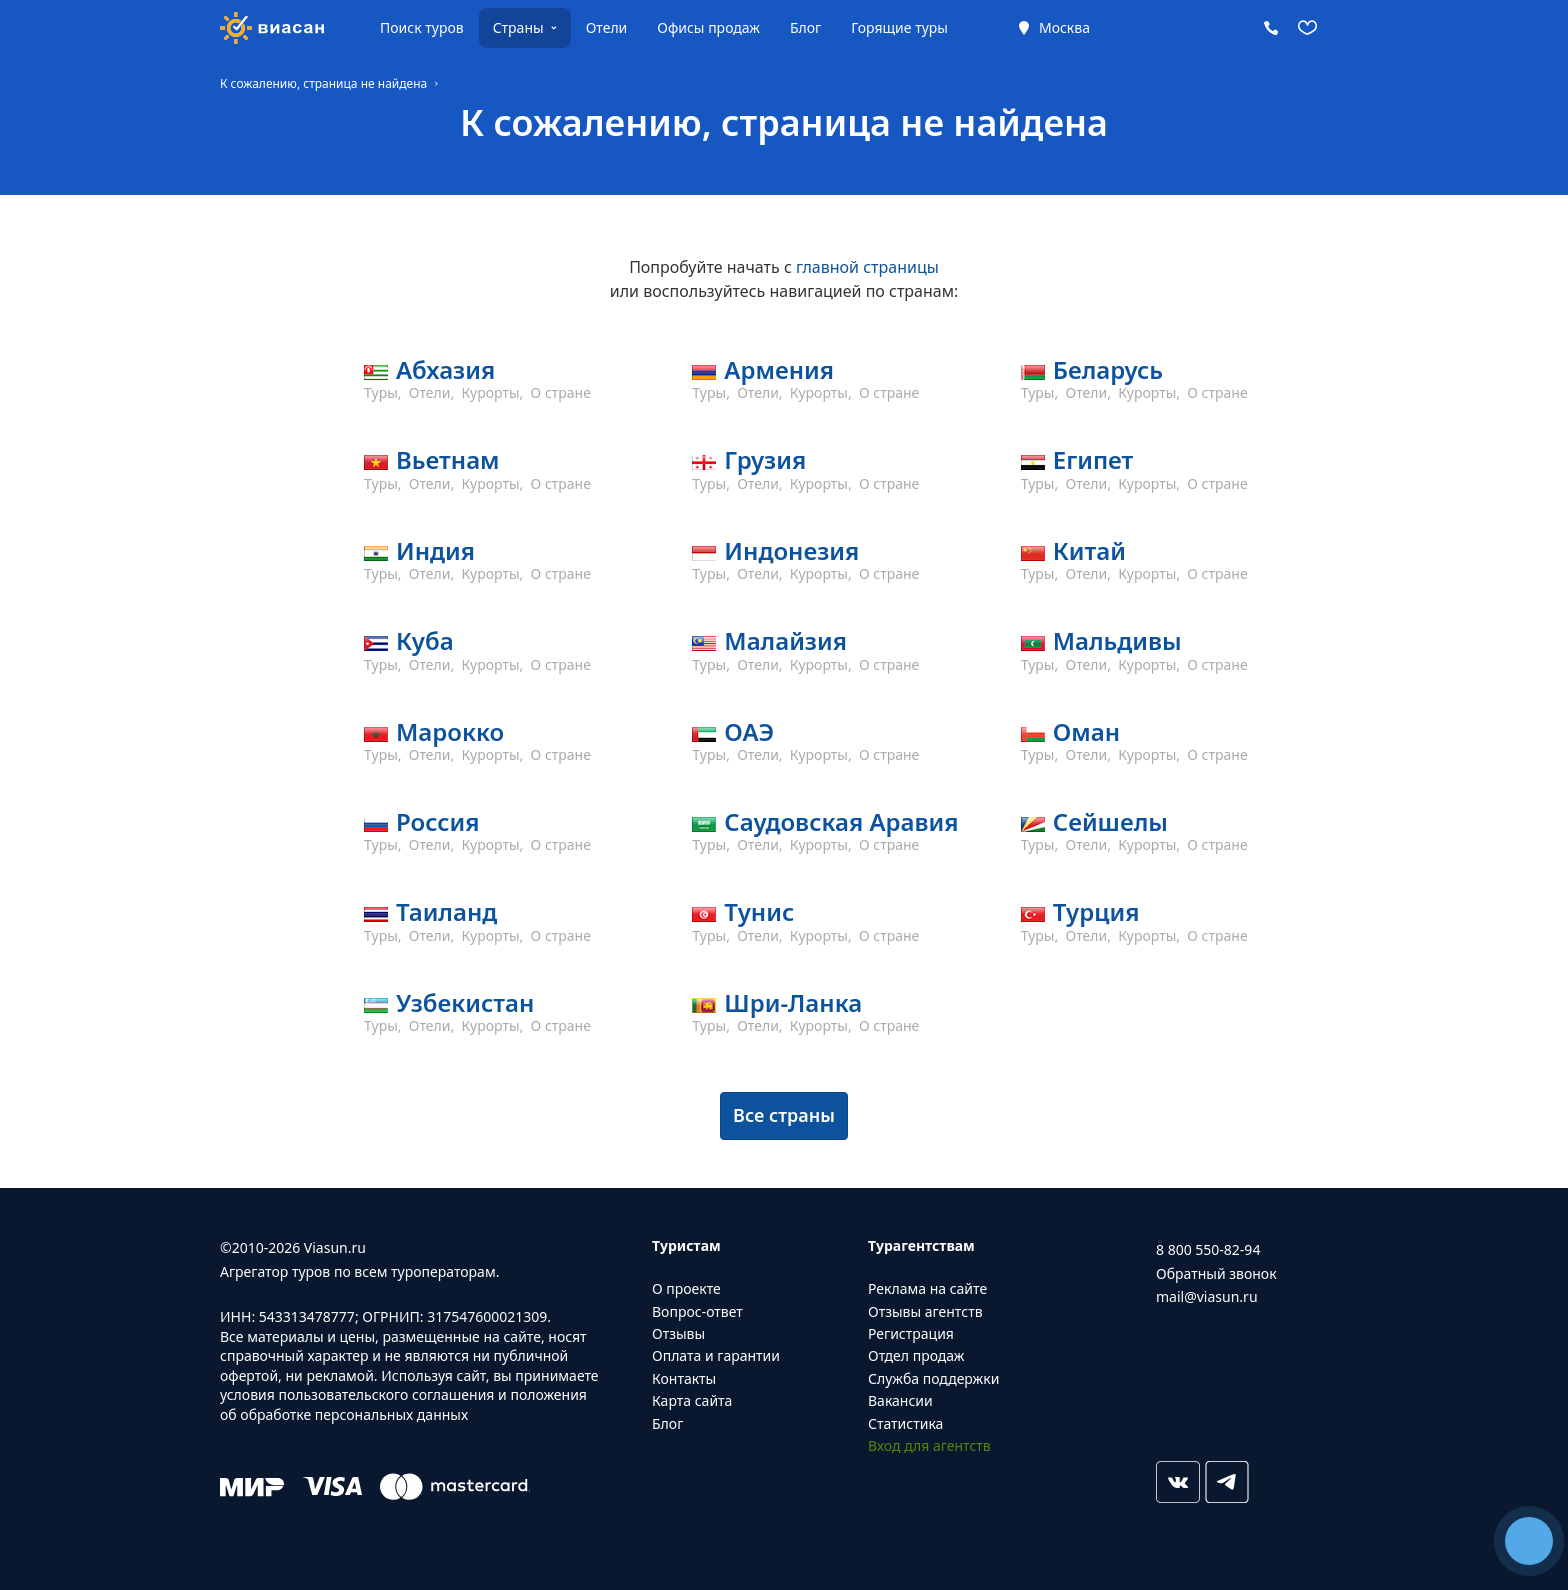  I want to click on Курорты,, so click(494, 392).